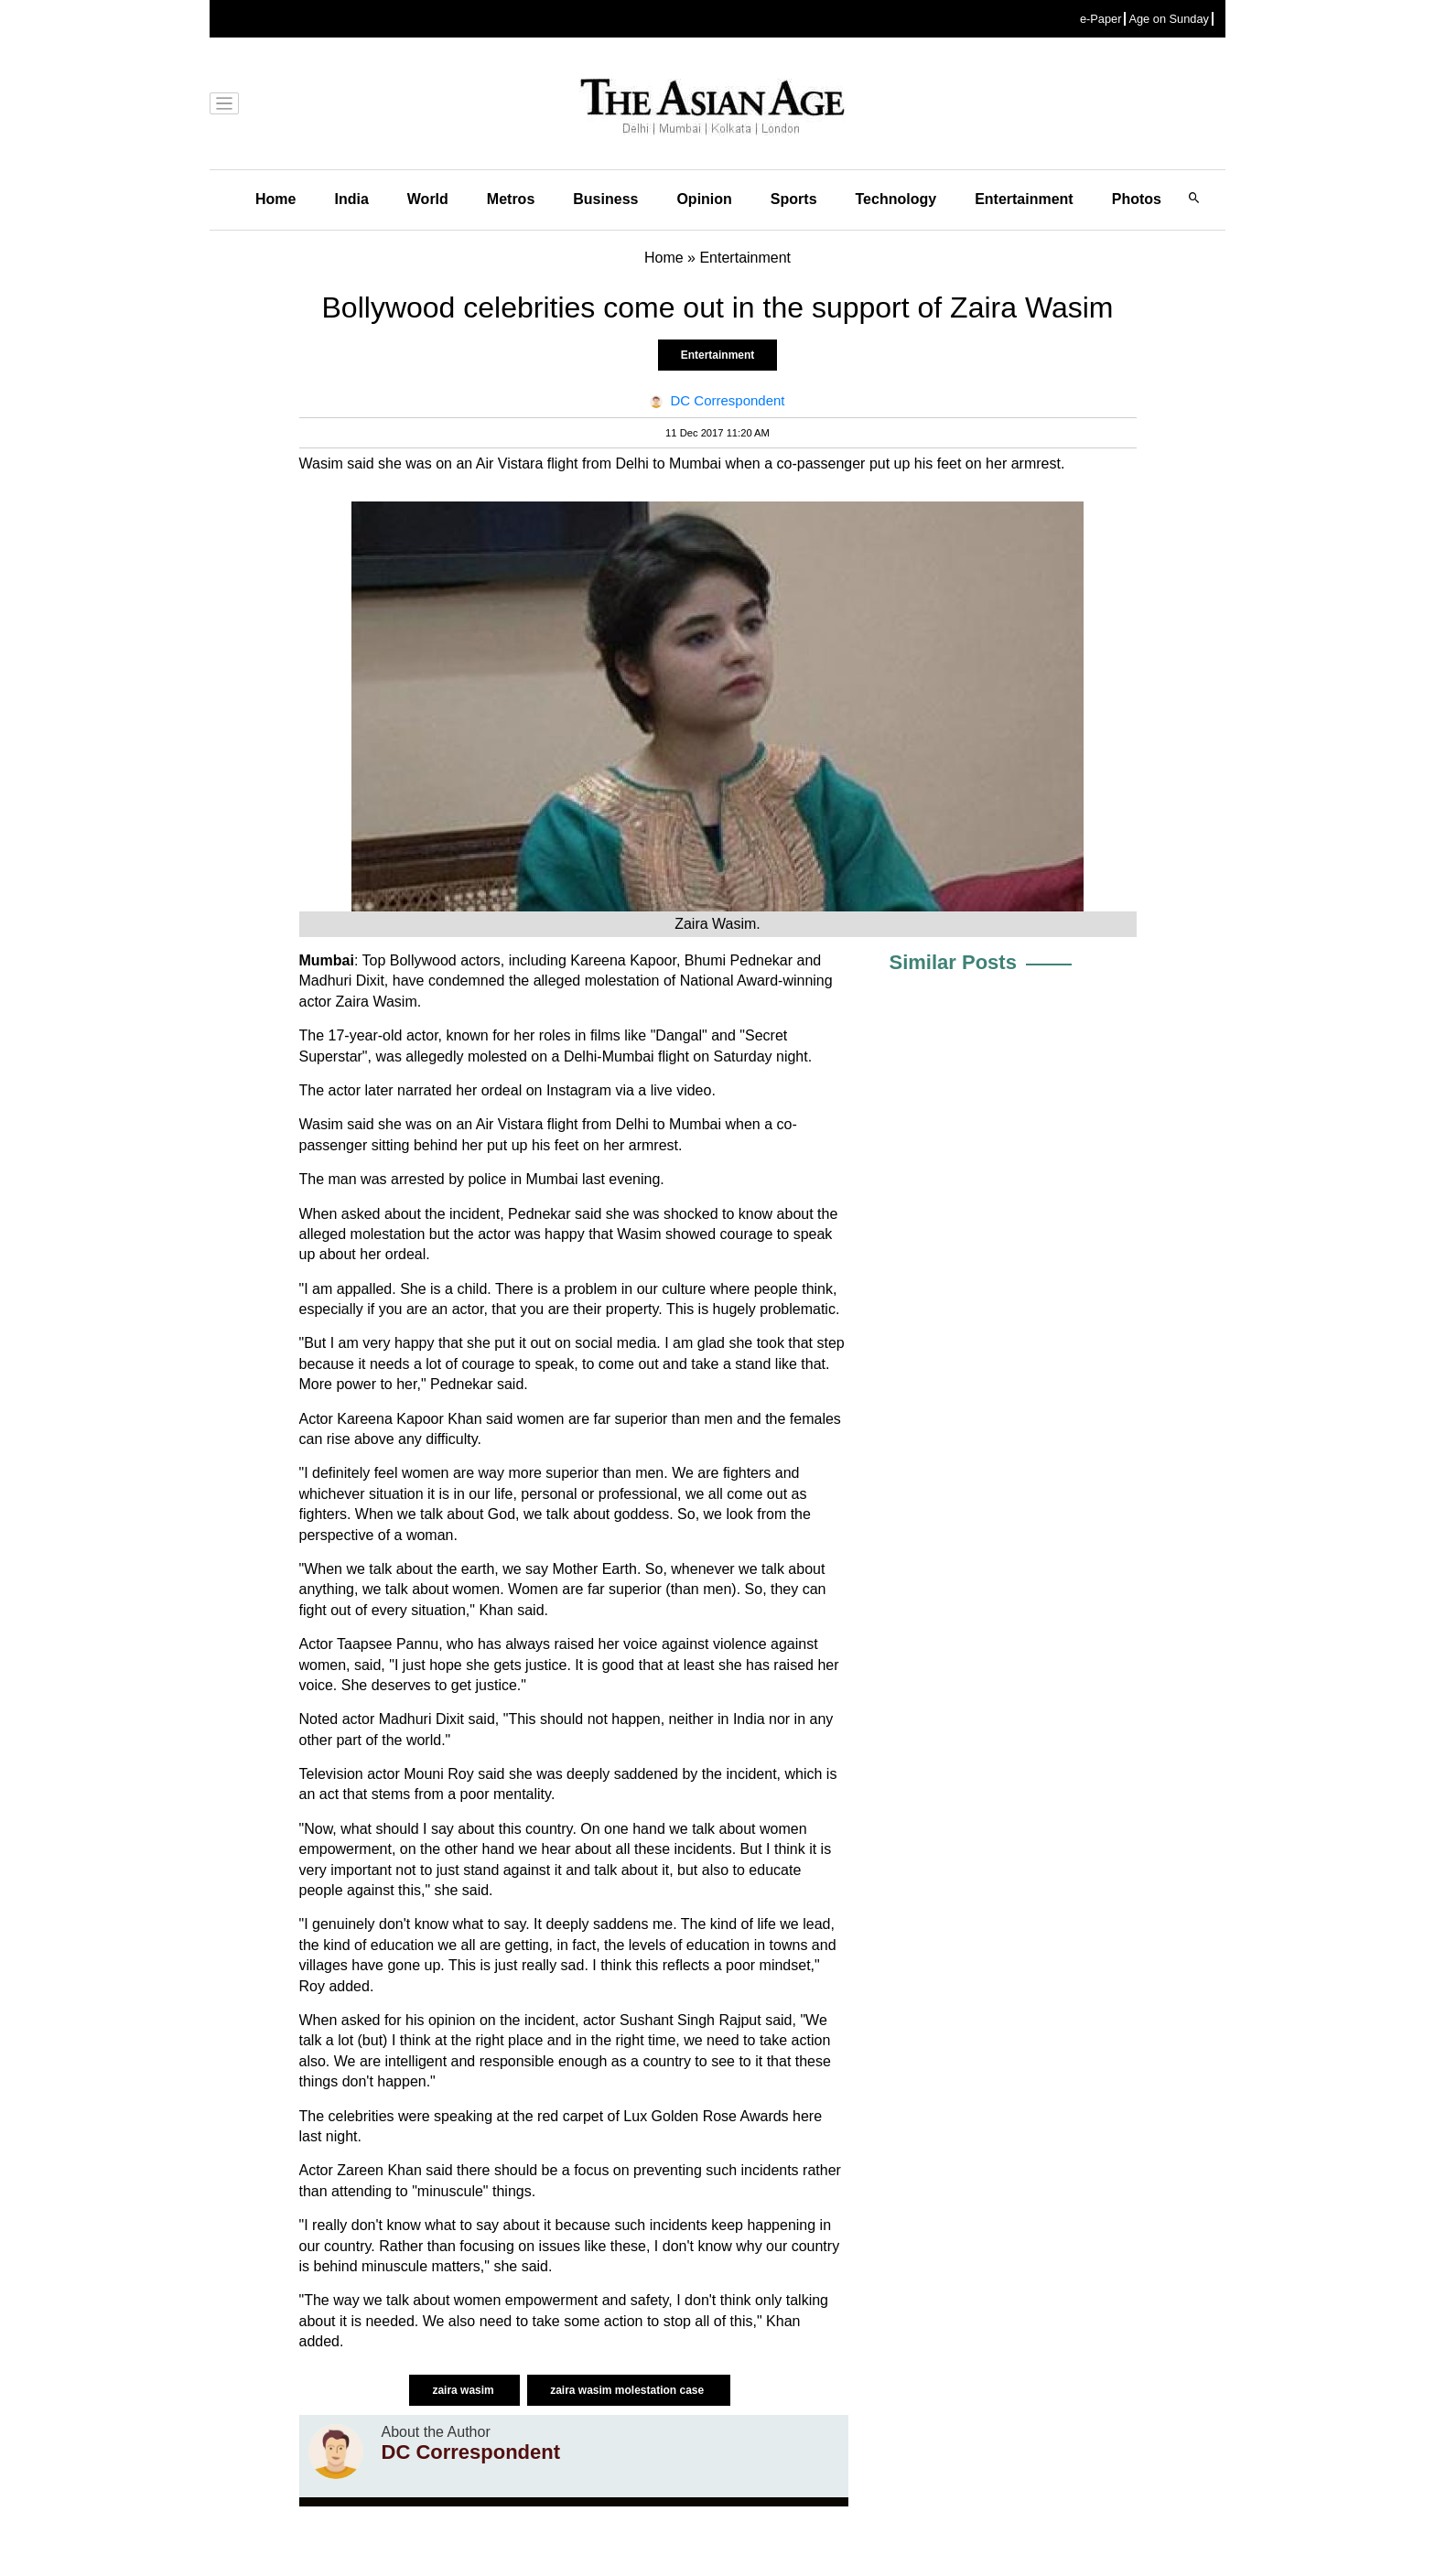  I want to click on Entertainment, so click(1024, 199).